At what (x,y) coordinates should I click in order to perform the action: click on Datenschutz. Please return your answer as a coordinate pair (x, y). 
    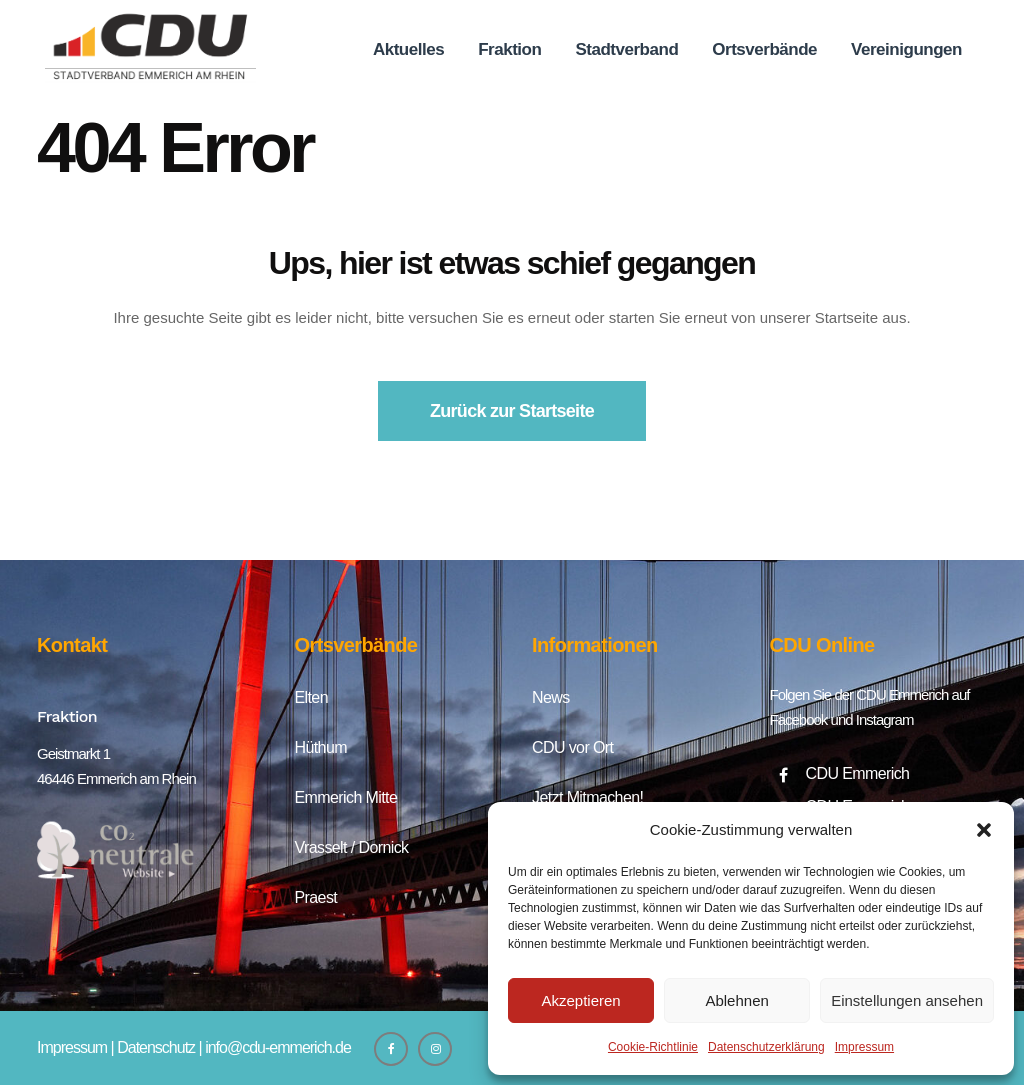
    Looking at the image, I should click on (156, 1047).